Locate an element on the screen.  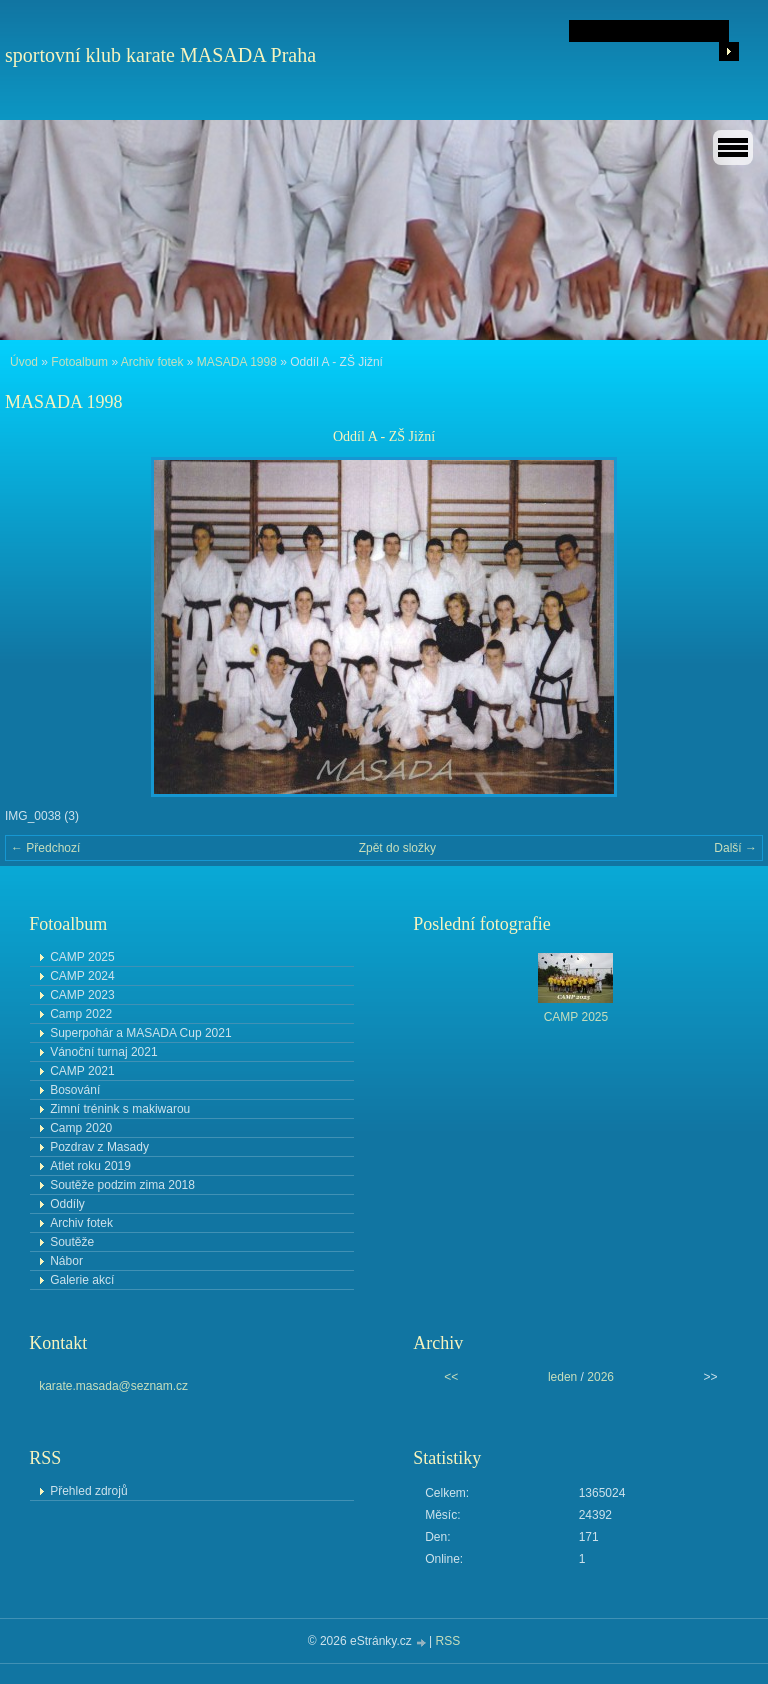
CAMP 2024 is located at coordinates (82, 976).